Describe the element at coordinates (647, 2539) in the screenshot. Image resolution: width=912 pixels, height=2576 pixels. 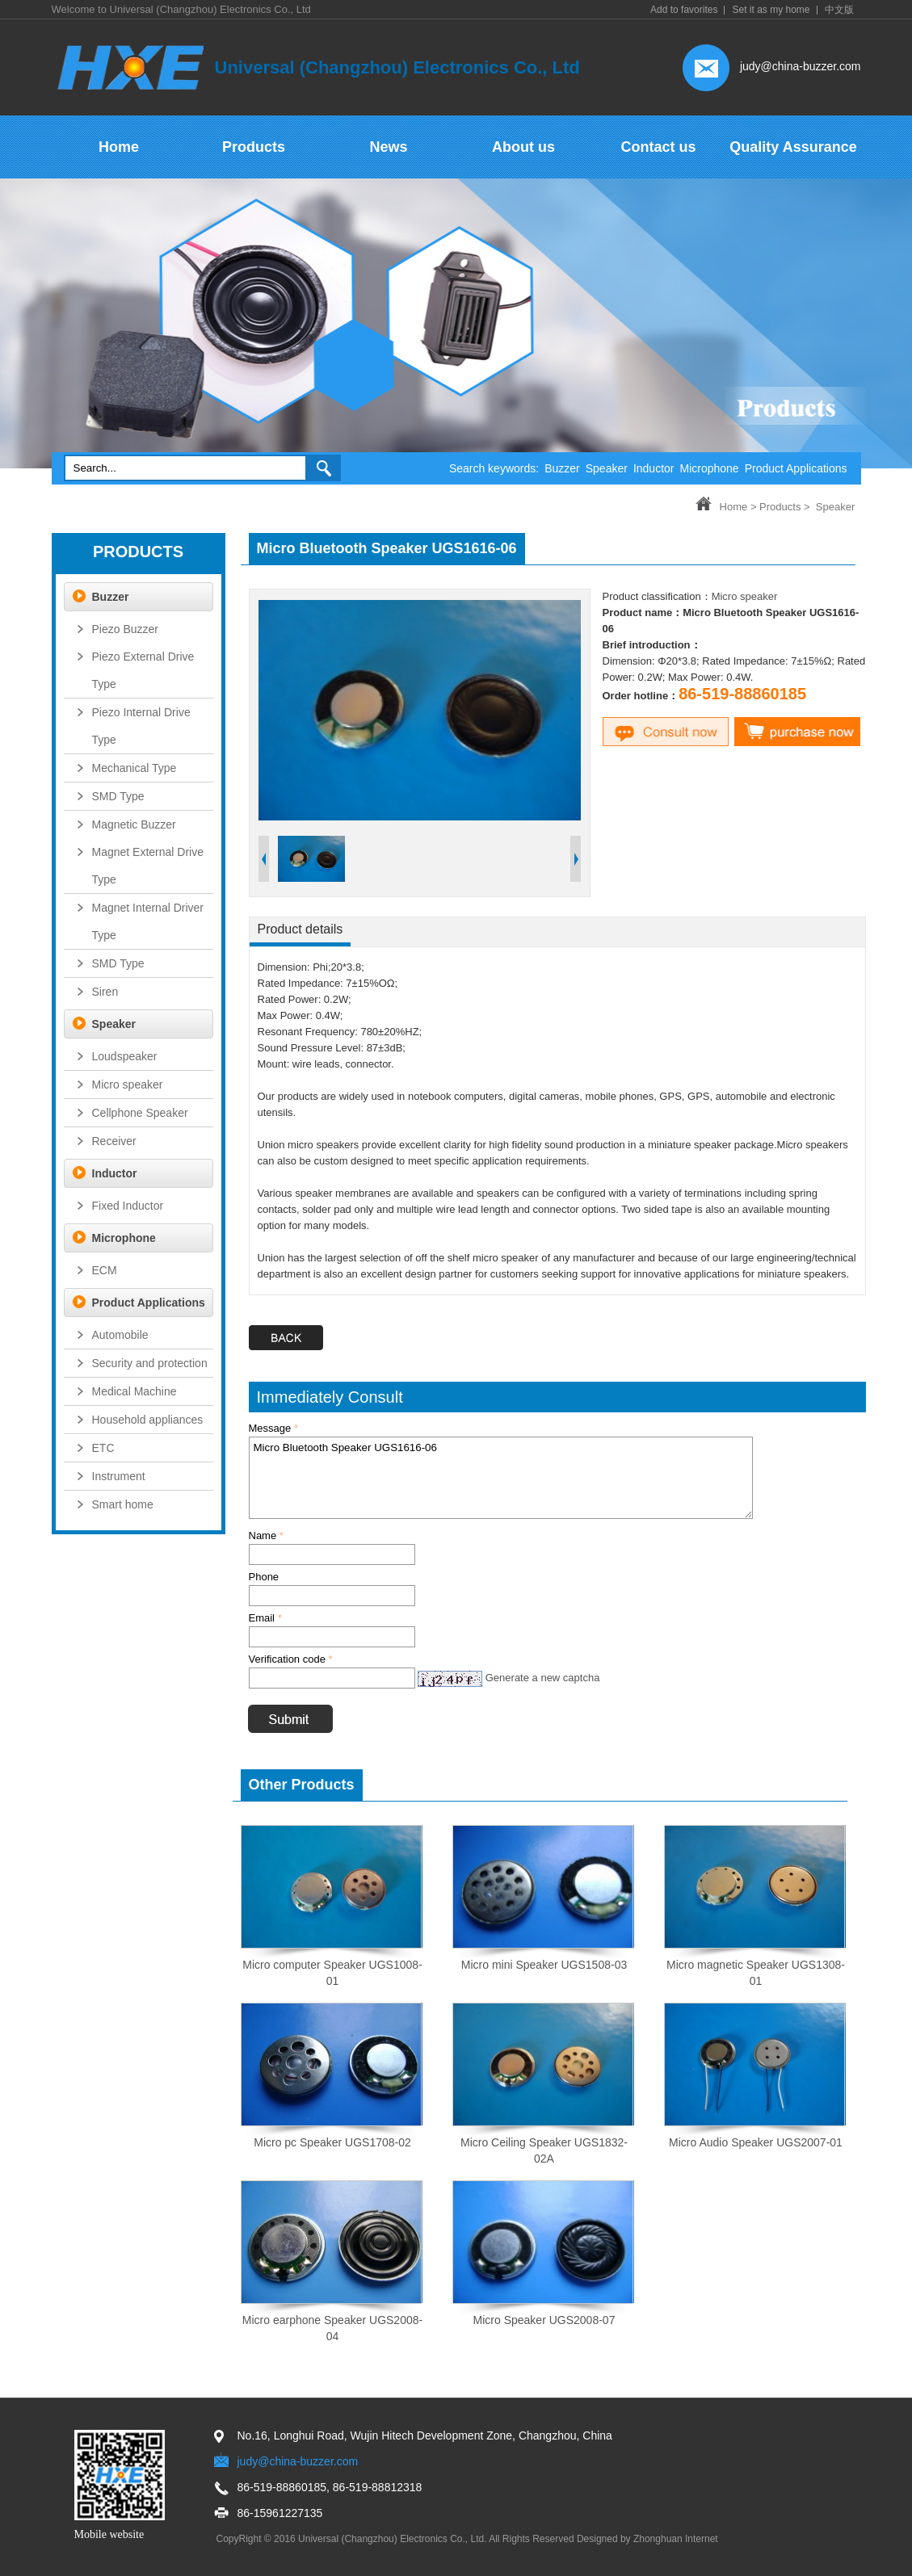
I see `Designed by Zhonghuan Internet` at that location.